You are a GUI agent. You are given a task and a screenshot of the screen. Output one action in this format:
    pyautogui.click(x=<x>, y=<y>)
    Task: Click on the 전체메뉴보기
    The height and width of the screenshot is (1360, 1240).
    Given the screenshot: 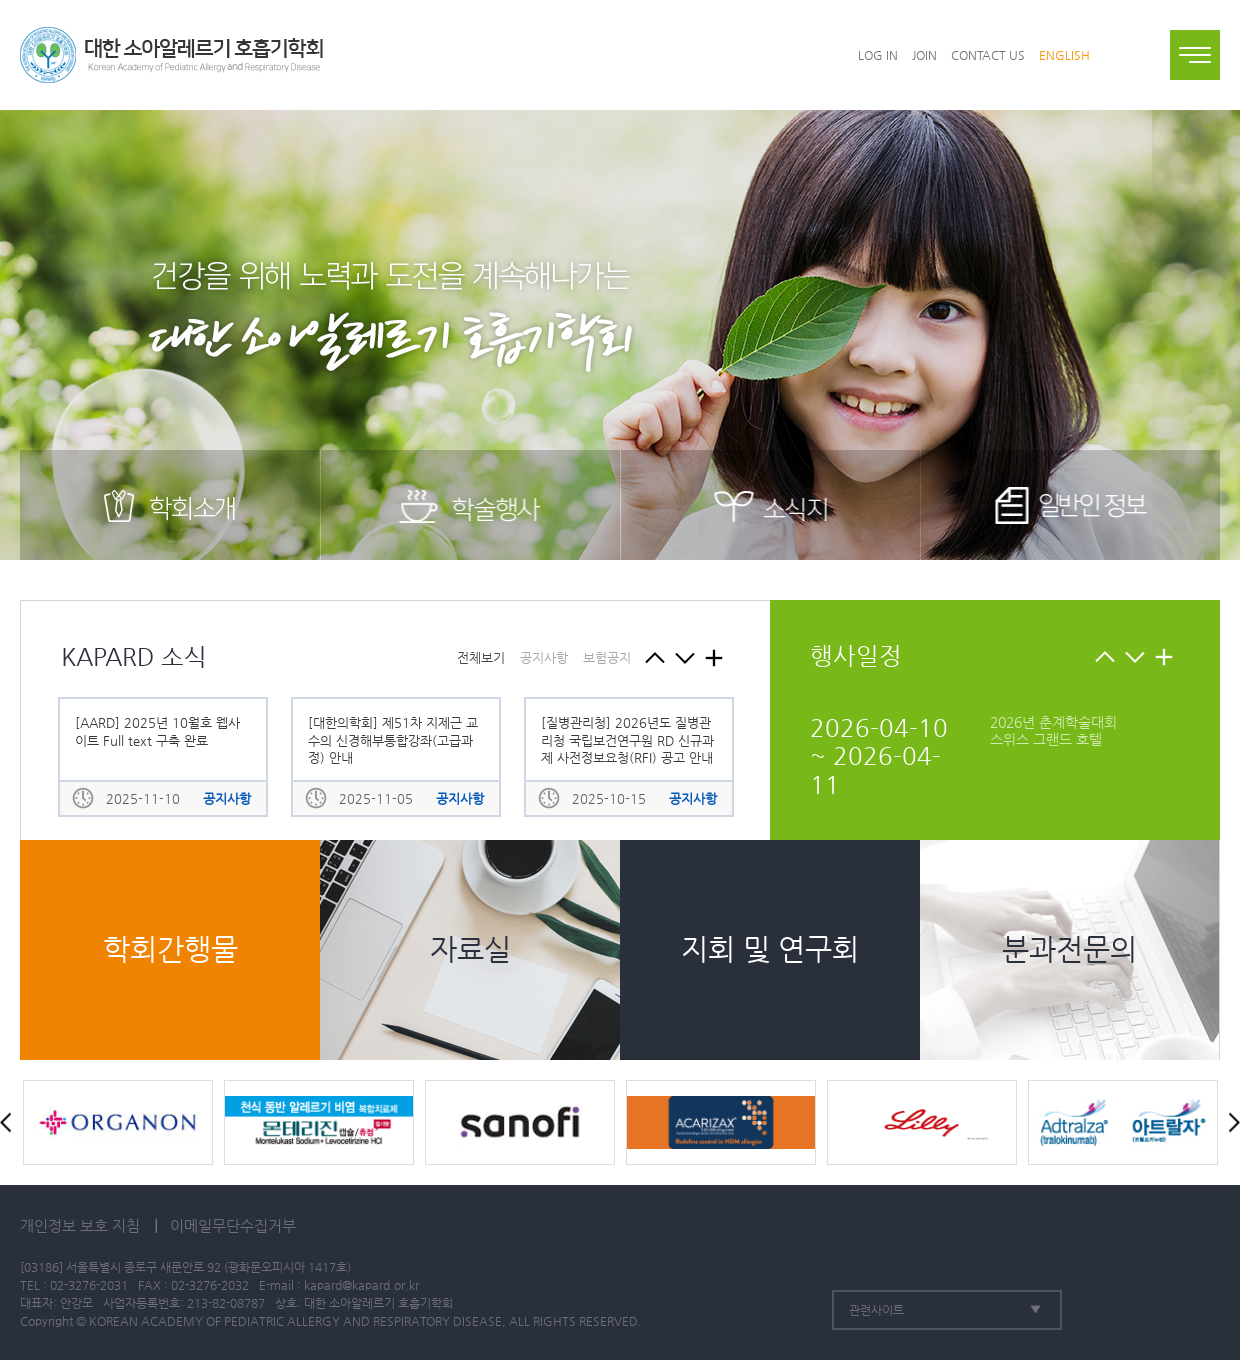 What is the action you would take?
    pyautogui.click(x=1195, y=55)
    